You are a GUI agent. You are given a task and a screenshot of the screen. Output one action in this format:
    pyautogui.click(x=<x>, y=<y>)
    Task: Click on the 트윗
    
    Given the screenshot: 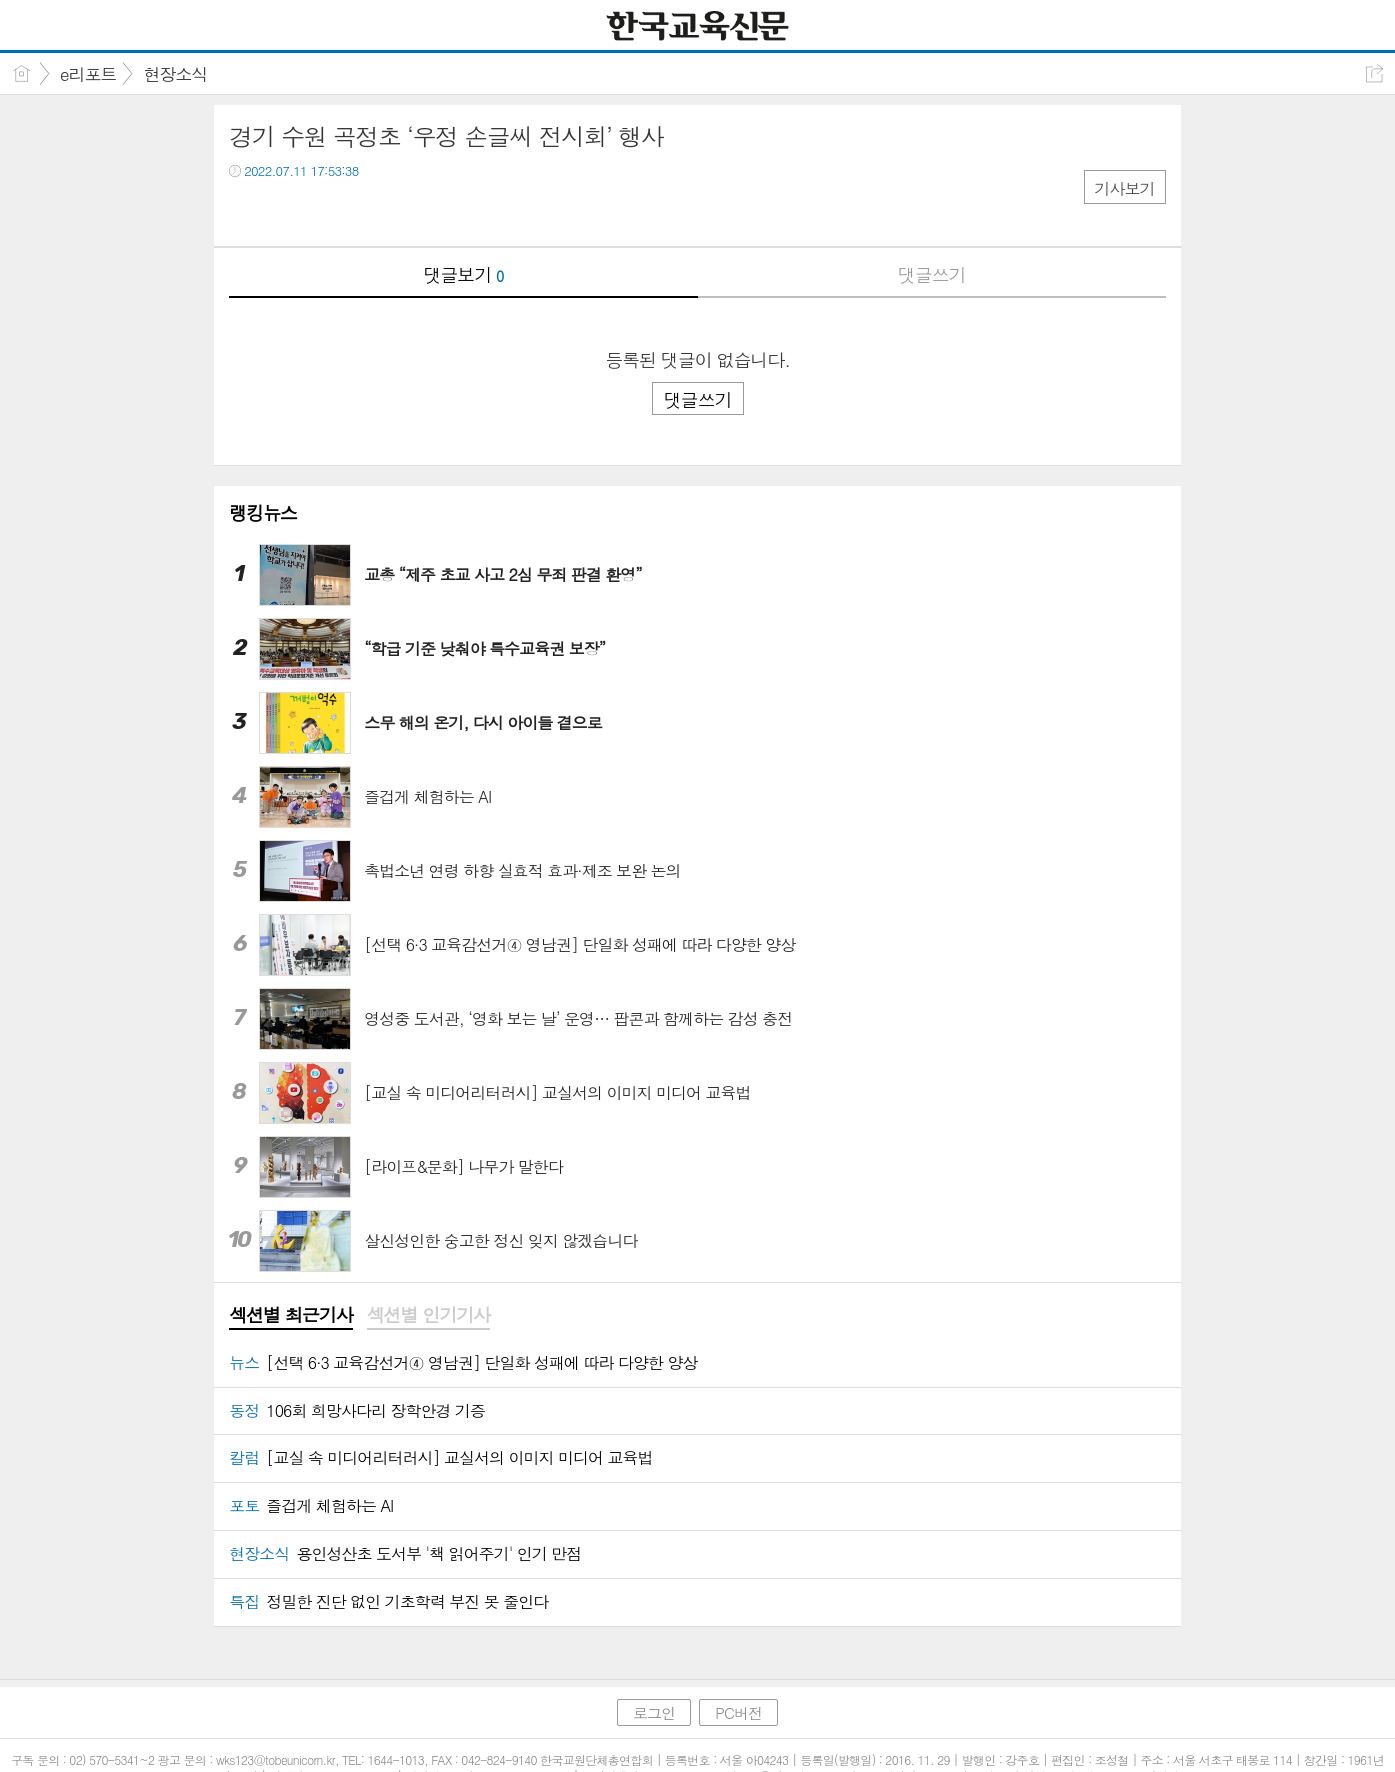 What is the action you would take?
    pyautogui.click(x=286, y=211)
    